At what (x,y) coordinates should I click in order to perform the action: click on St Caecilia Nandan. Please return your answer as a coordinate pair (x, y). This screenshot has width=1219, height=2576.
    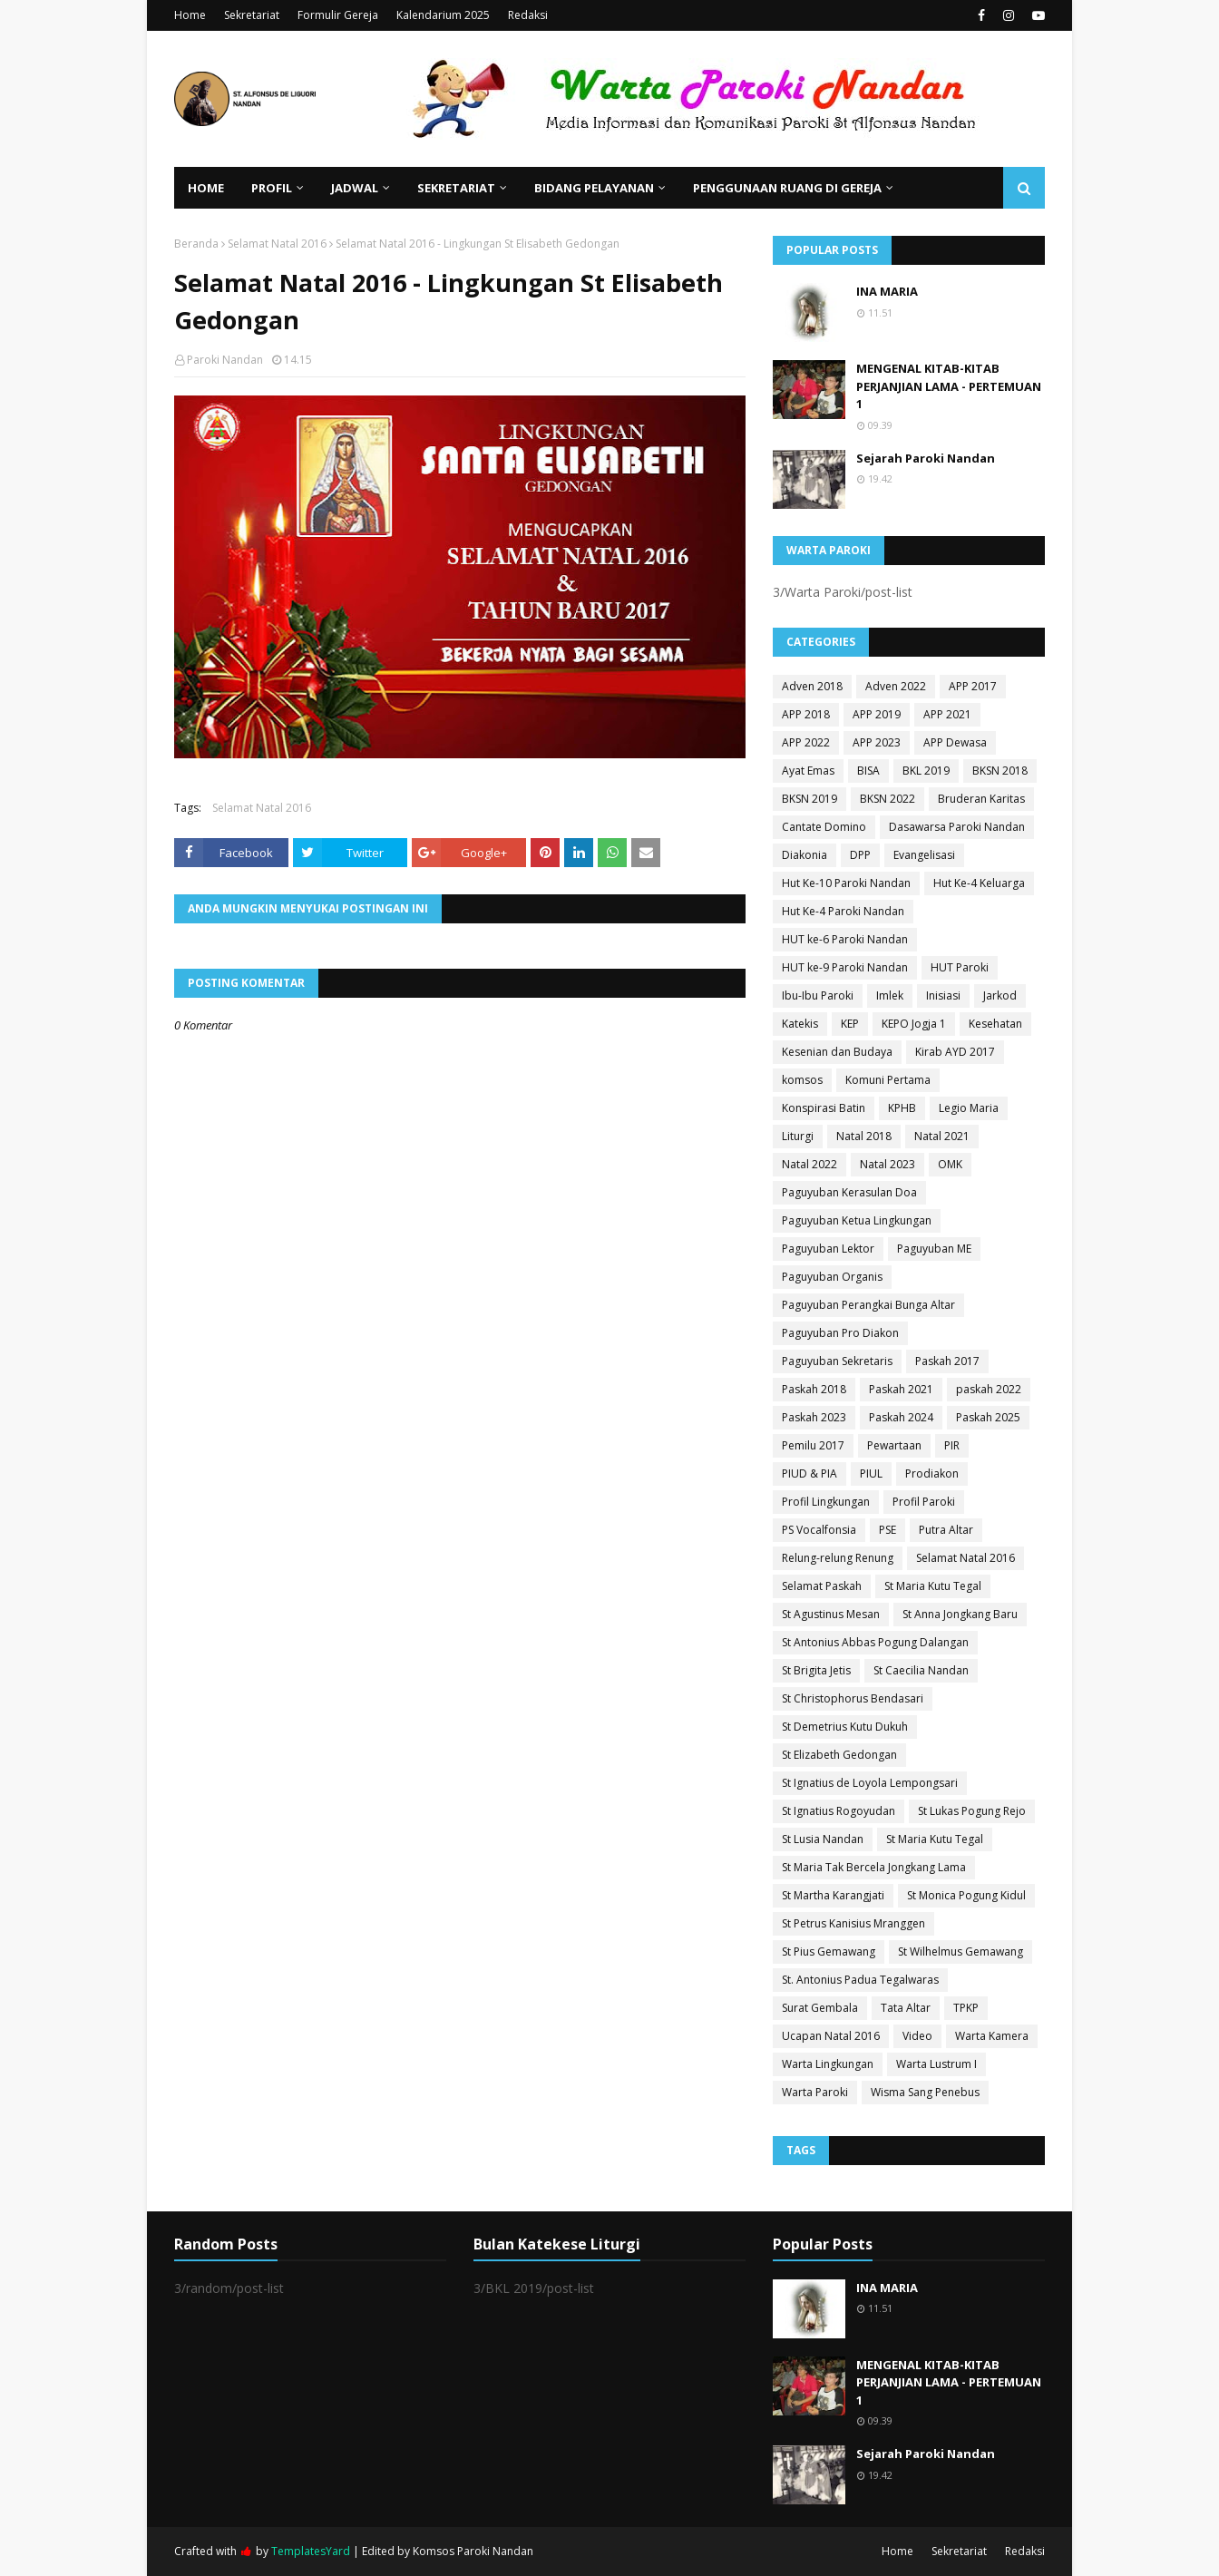
    Looking at the image, I should click on (921, 1670).